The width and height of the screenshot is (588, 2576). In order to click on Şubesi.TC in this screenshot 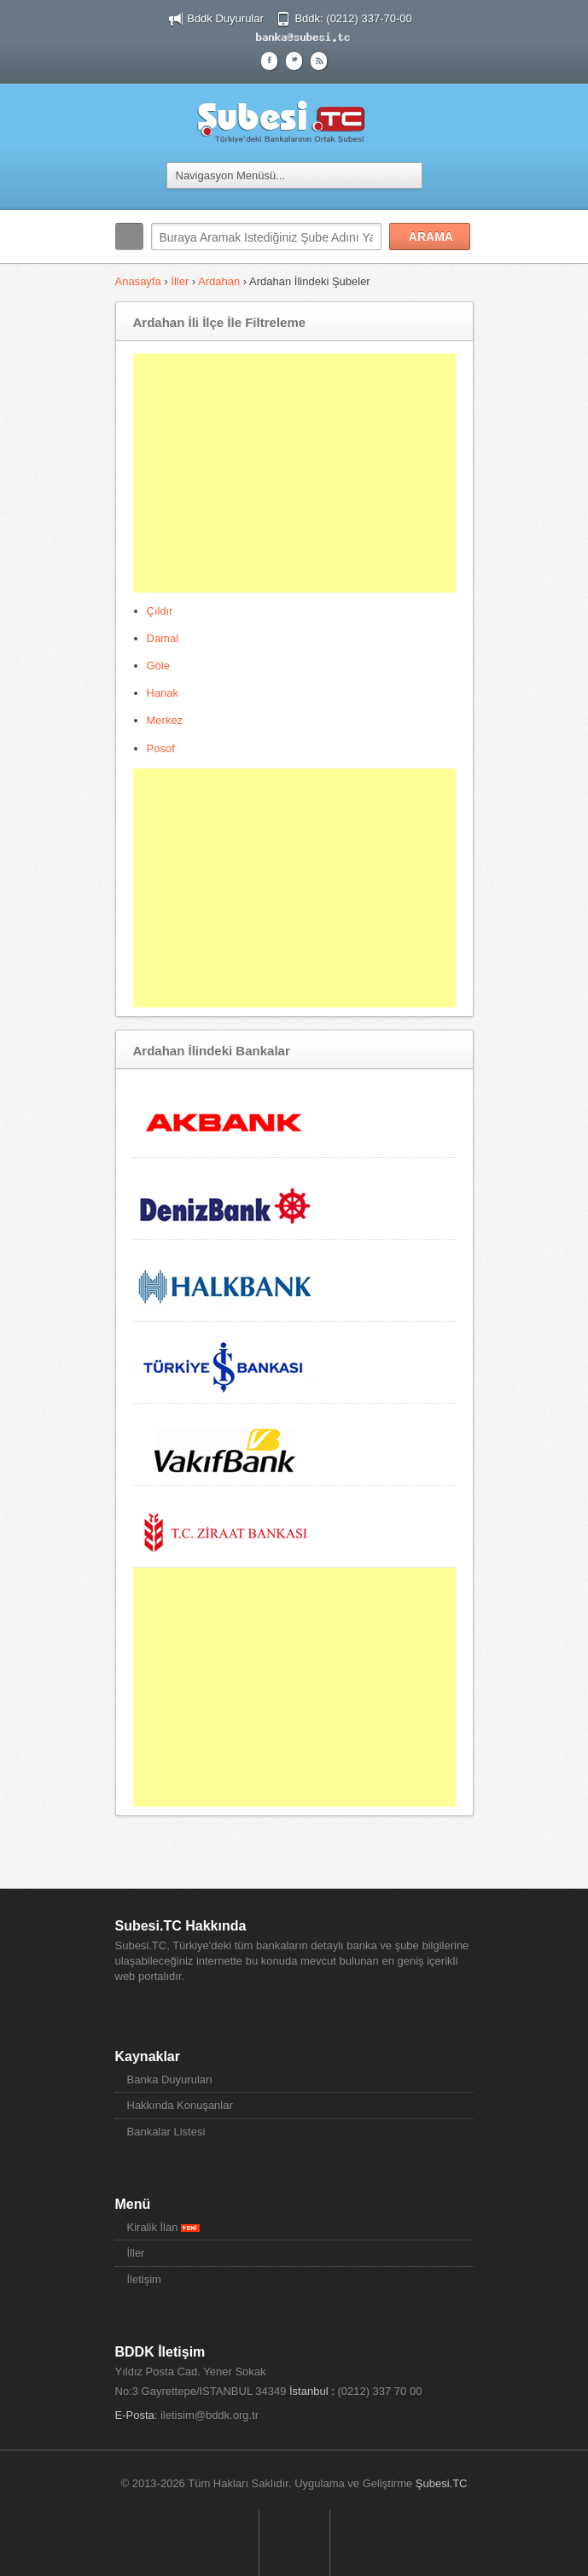, I will do `click(442, 2483)`.